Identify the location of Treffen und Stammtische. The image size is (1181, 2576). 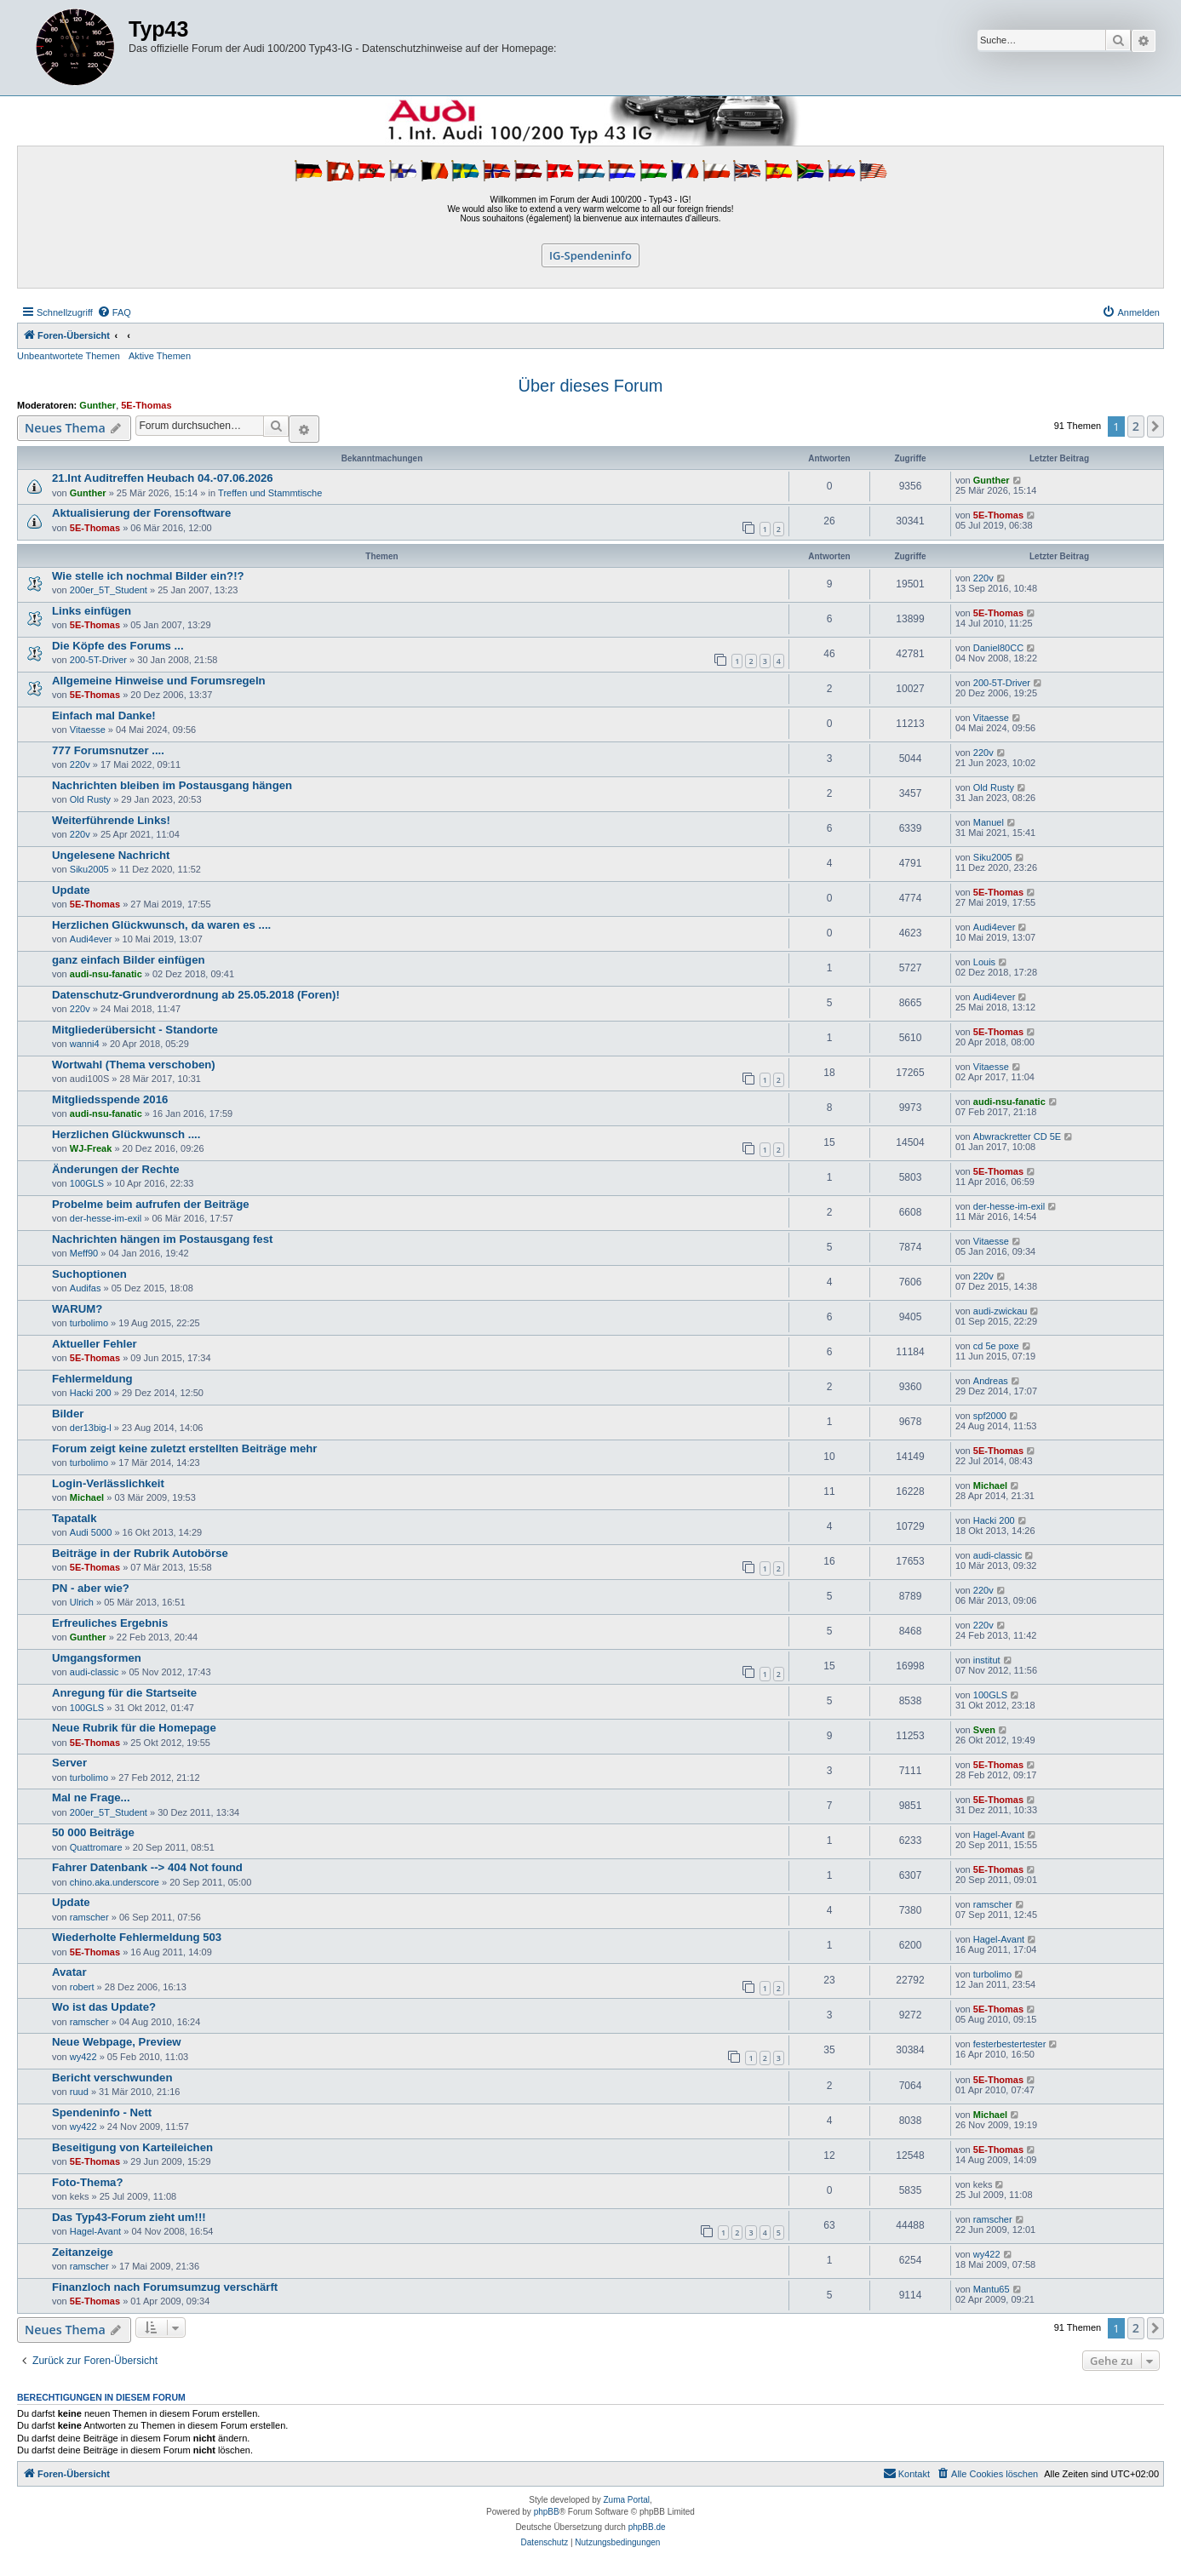
(270, 493).